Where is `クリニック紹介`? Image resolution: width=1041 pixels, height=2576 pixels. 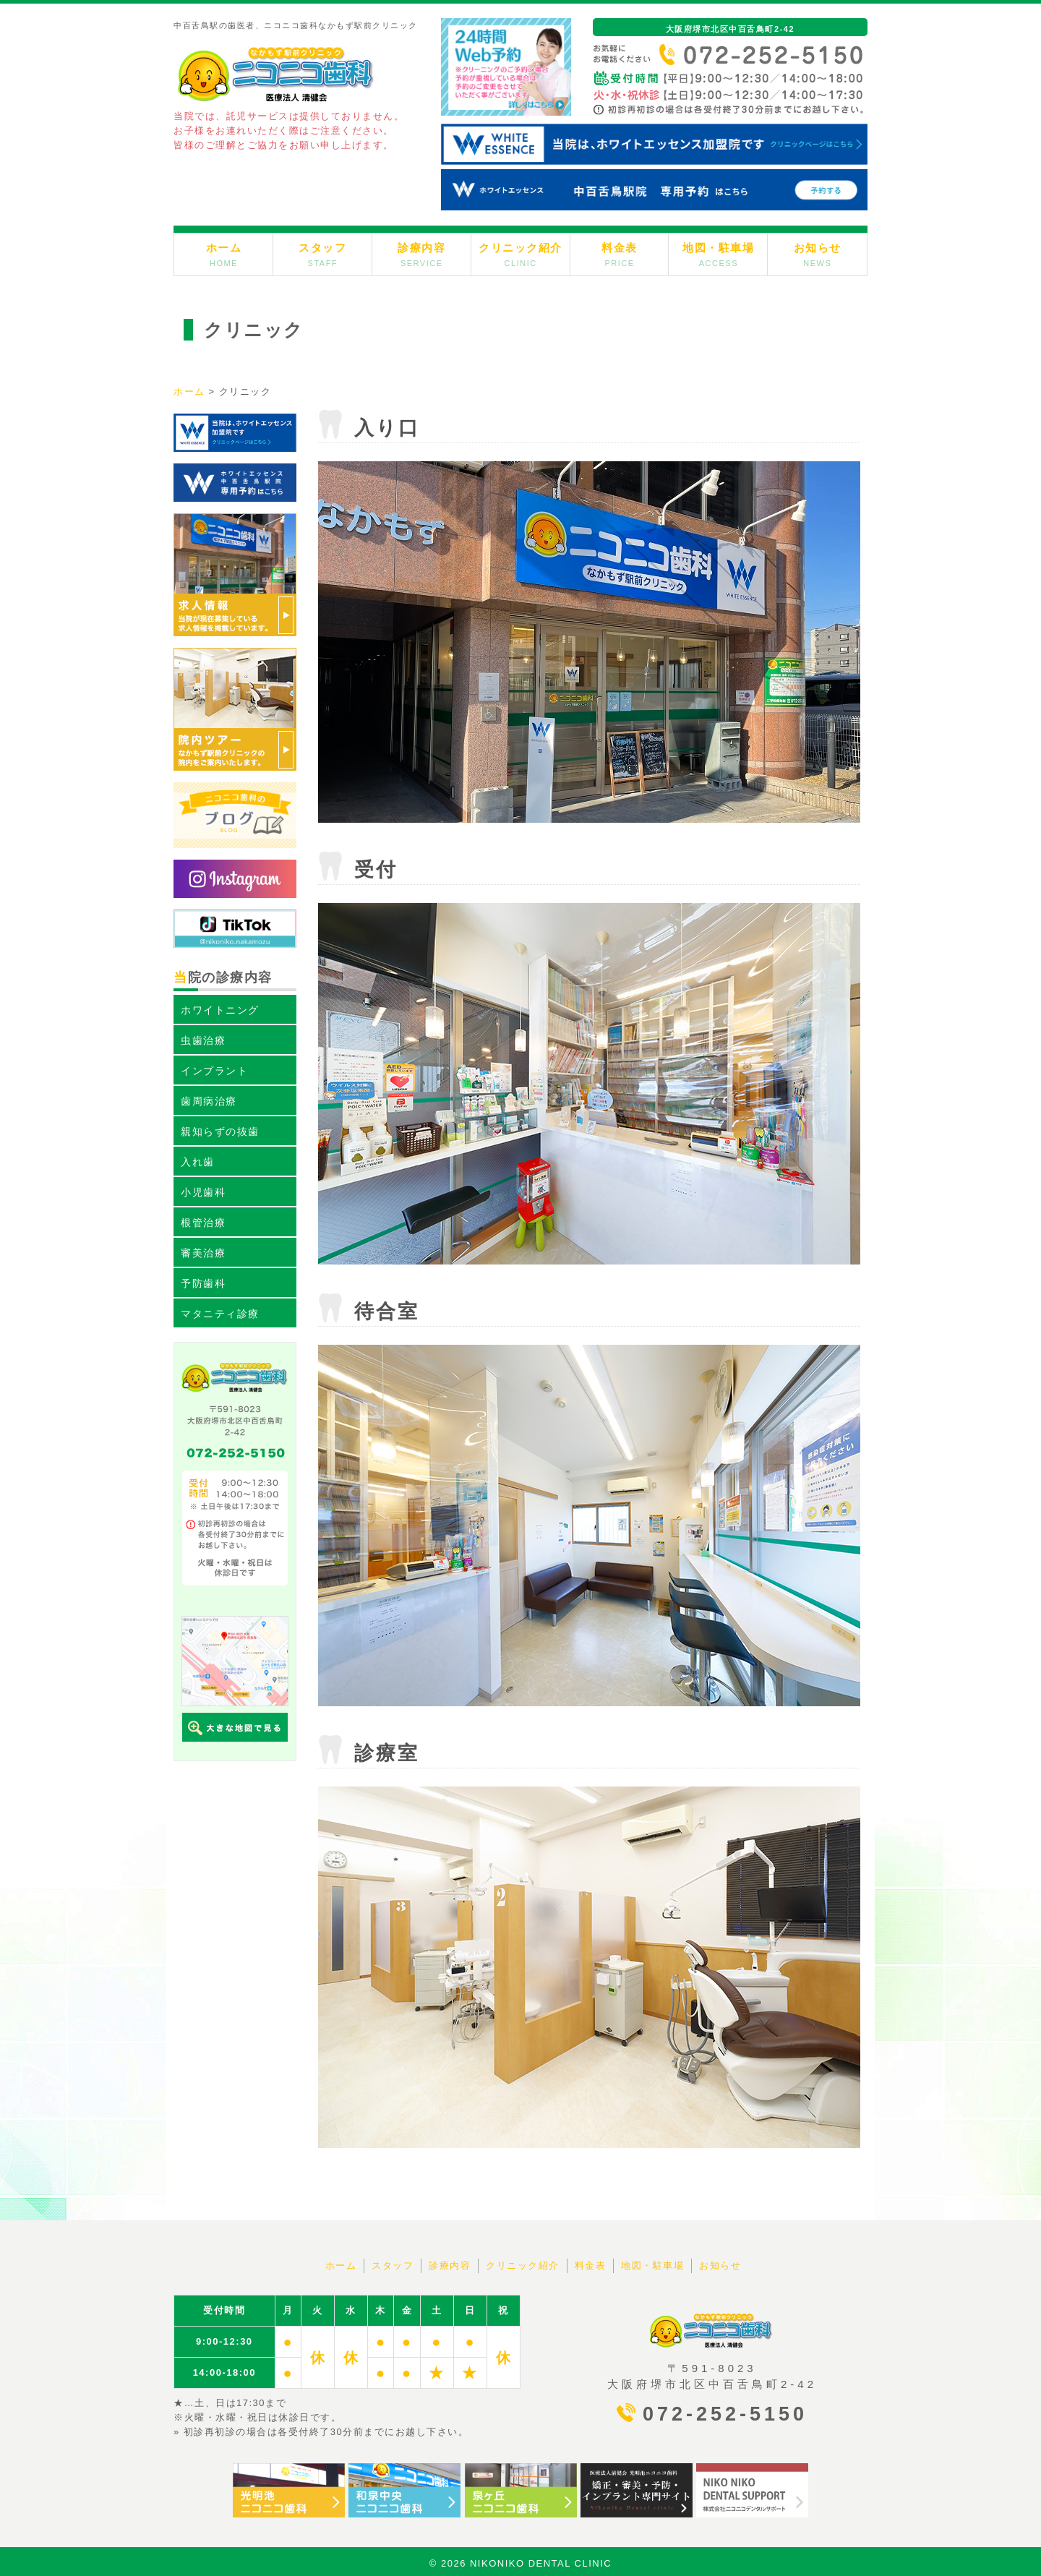
クリニック紹介 is located at coordinates (520, 254).